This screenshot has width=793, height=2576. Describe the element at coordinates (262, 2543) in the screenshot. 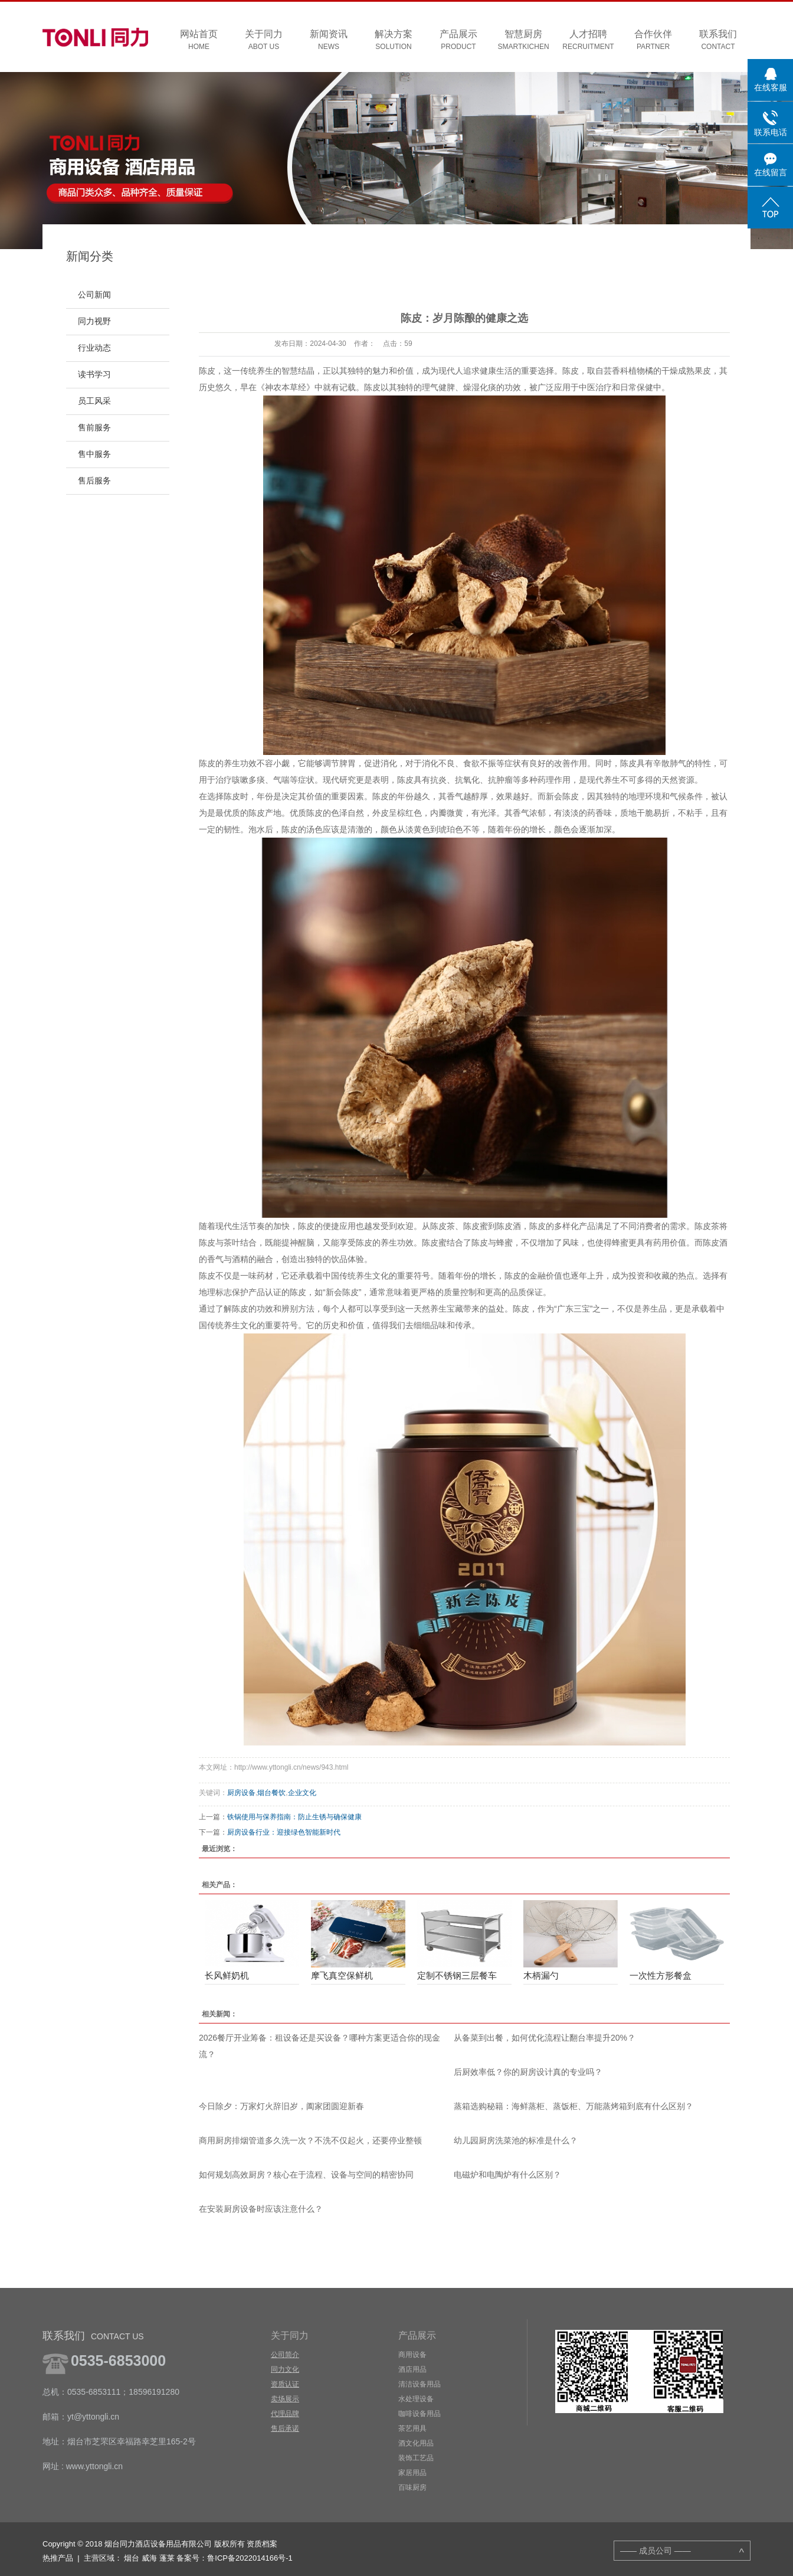

I see `资质档案` at that location.